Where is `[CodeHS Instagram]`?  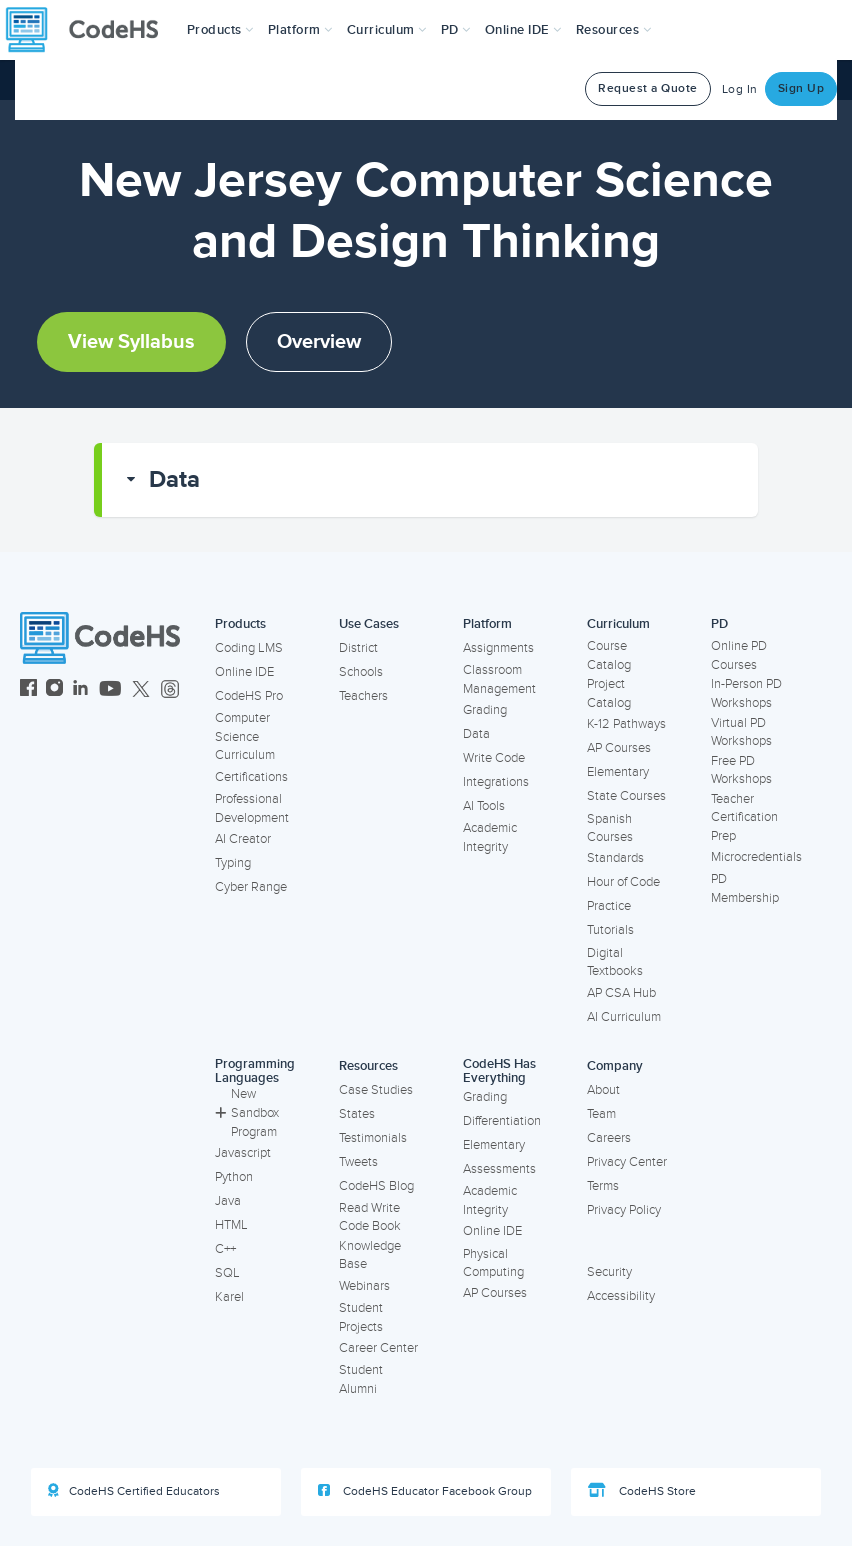
[CodeHS Instagram] is located at coordinates (54, 690).